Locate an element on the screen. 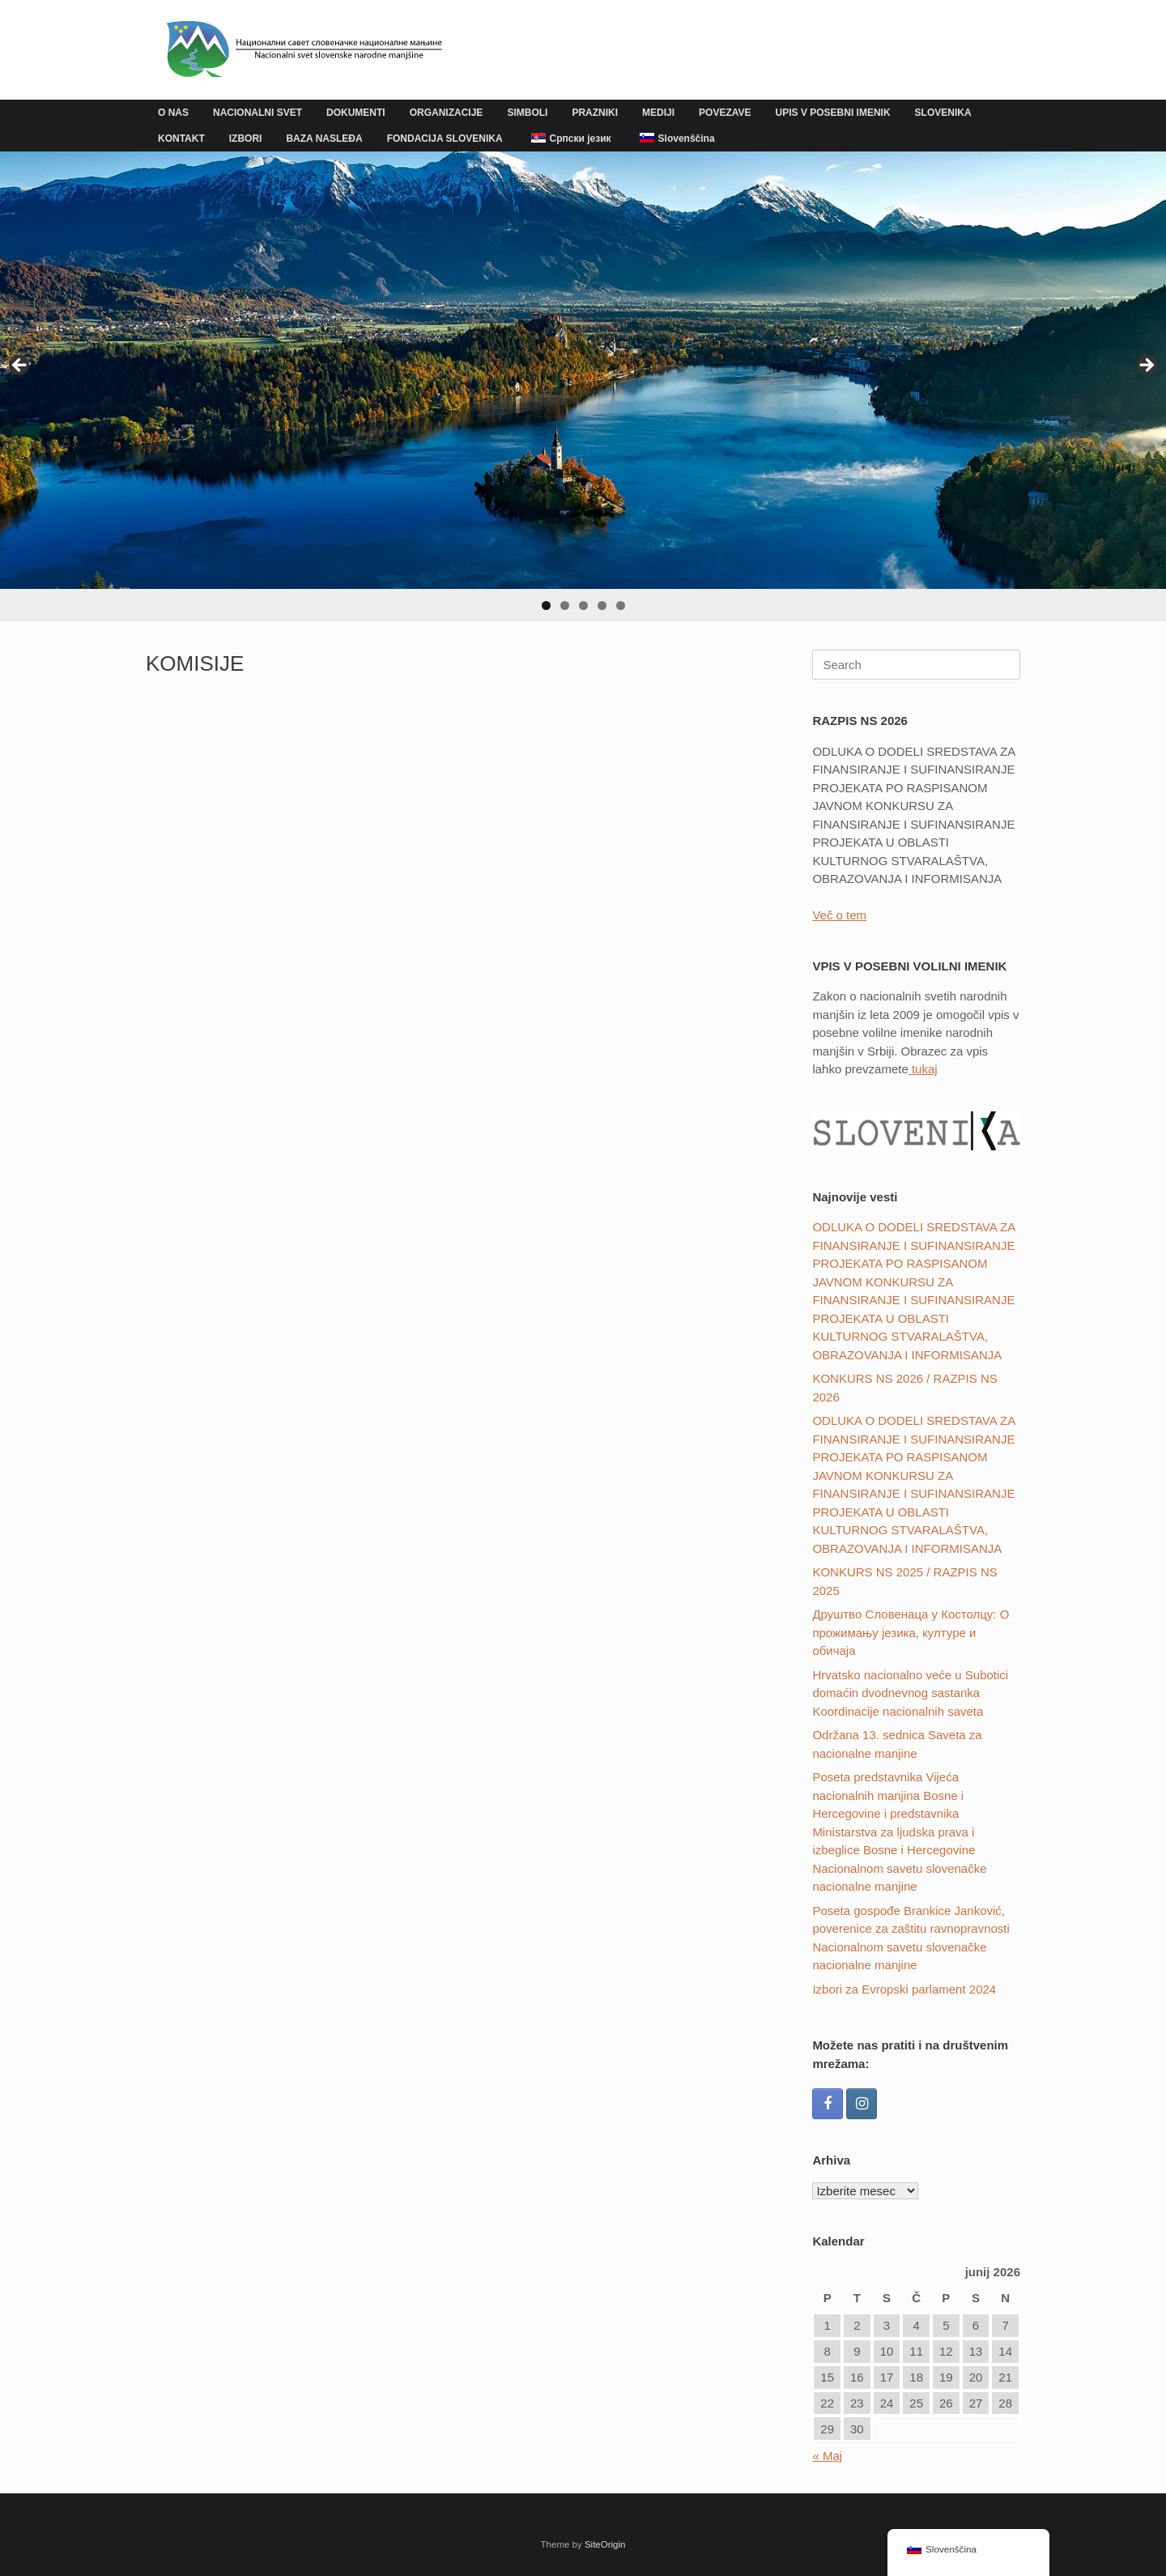  KONTAKT is located at coordinates (181, 138).